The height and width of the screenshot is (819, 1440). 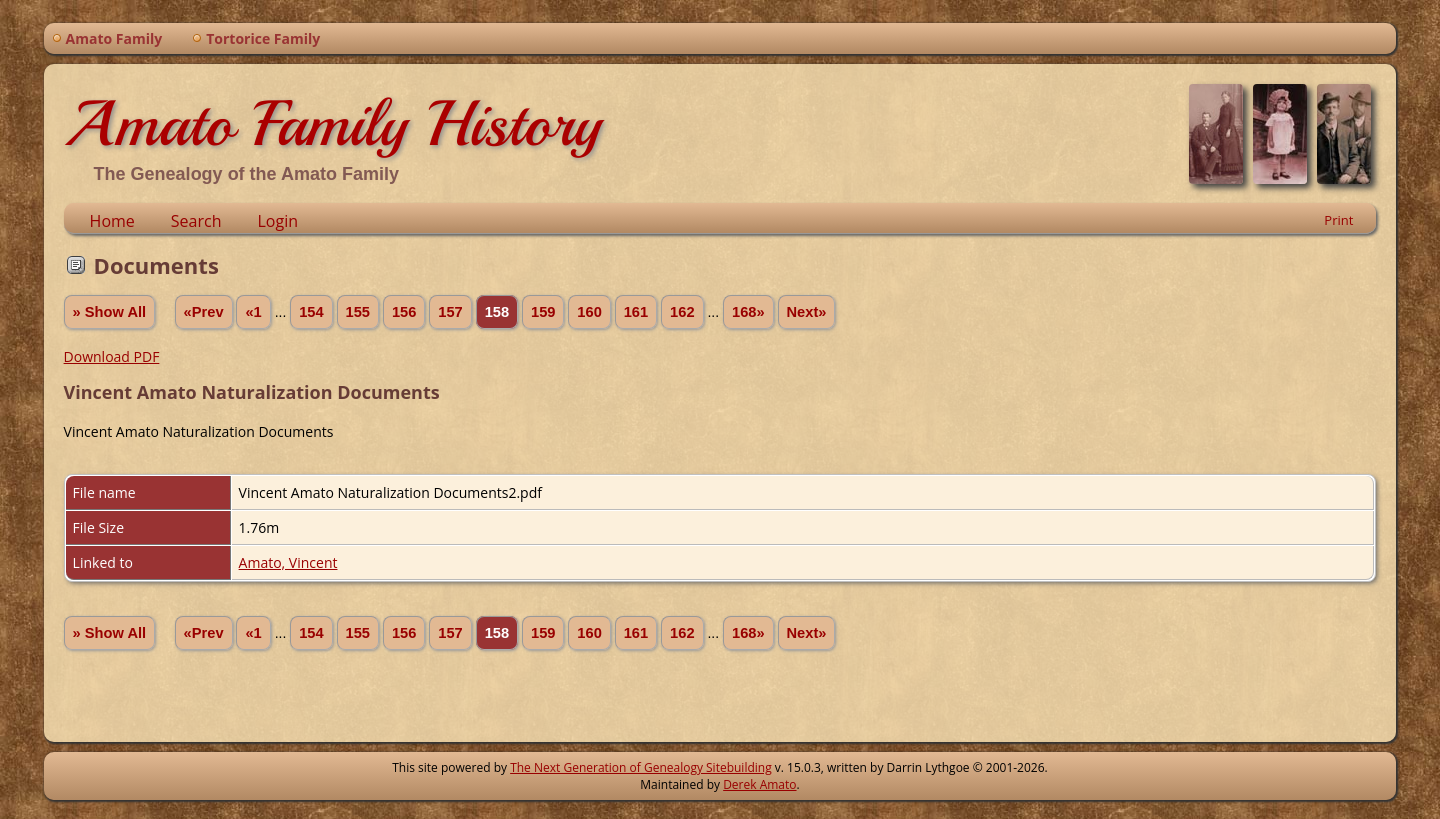 What do you see at coordinates (636, 312) in the screenshot?
I see `161` at bounding box center [636, 312].